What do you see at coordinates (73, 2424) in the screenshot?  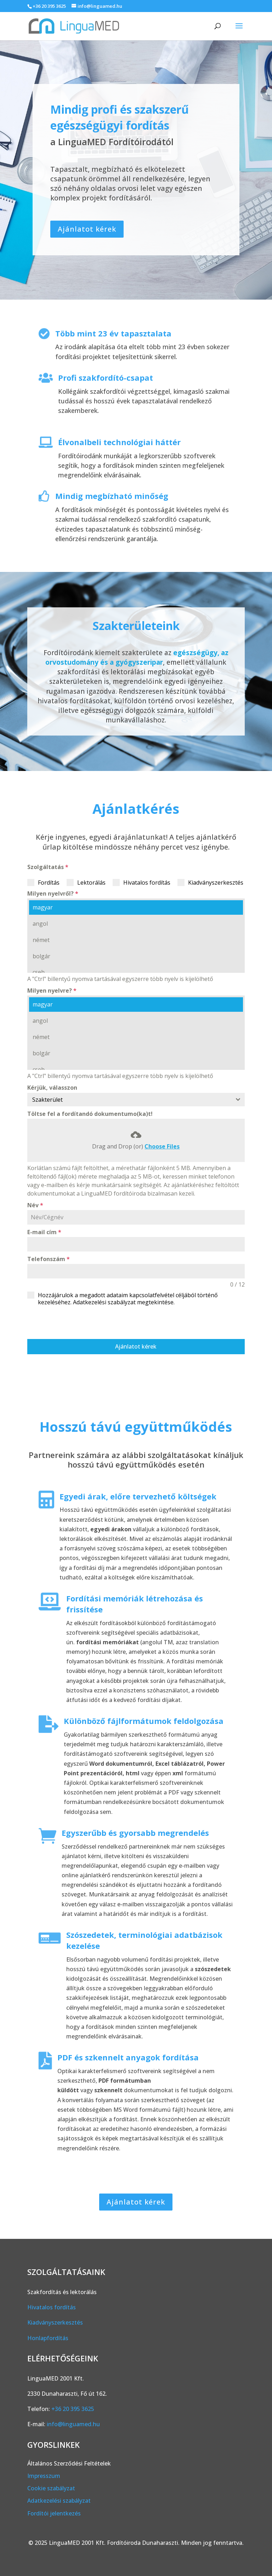 I see `info@linguamed.hu` at bounding box center [73, 2424].